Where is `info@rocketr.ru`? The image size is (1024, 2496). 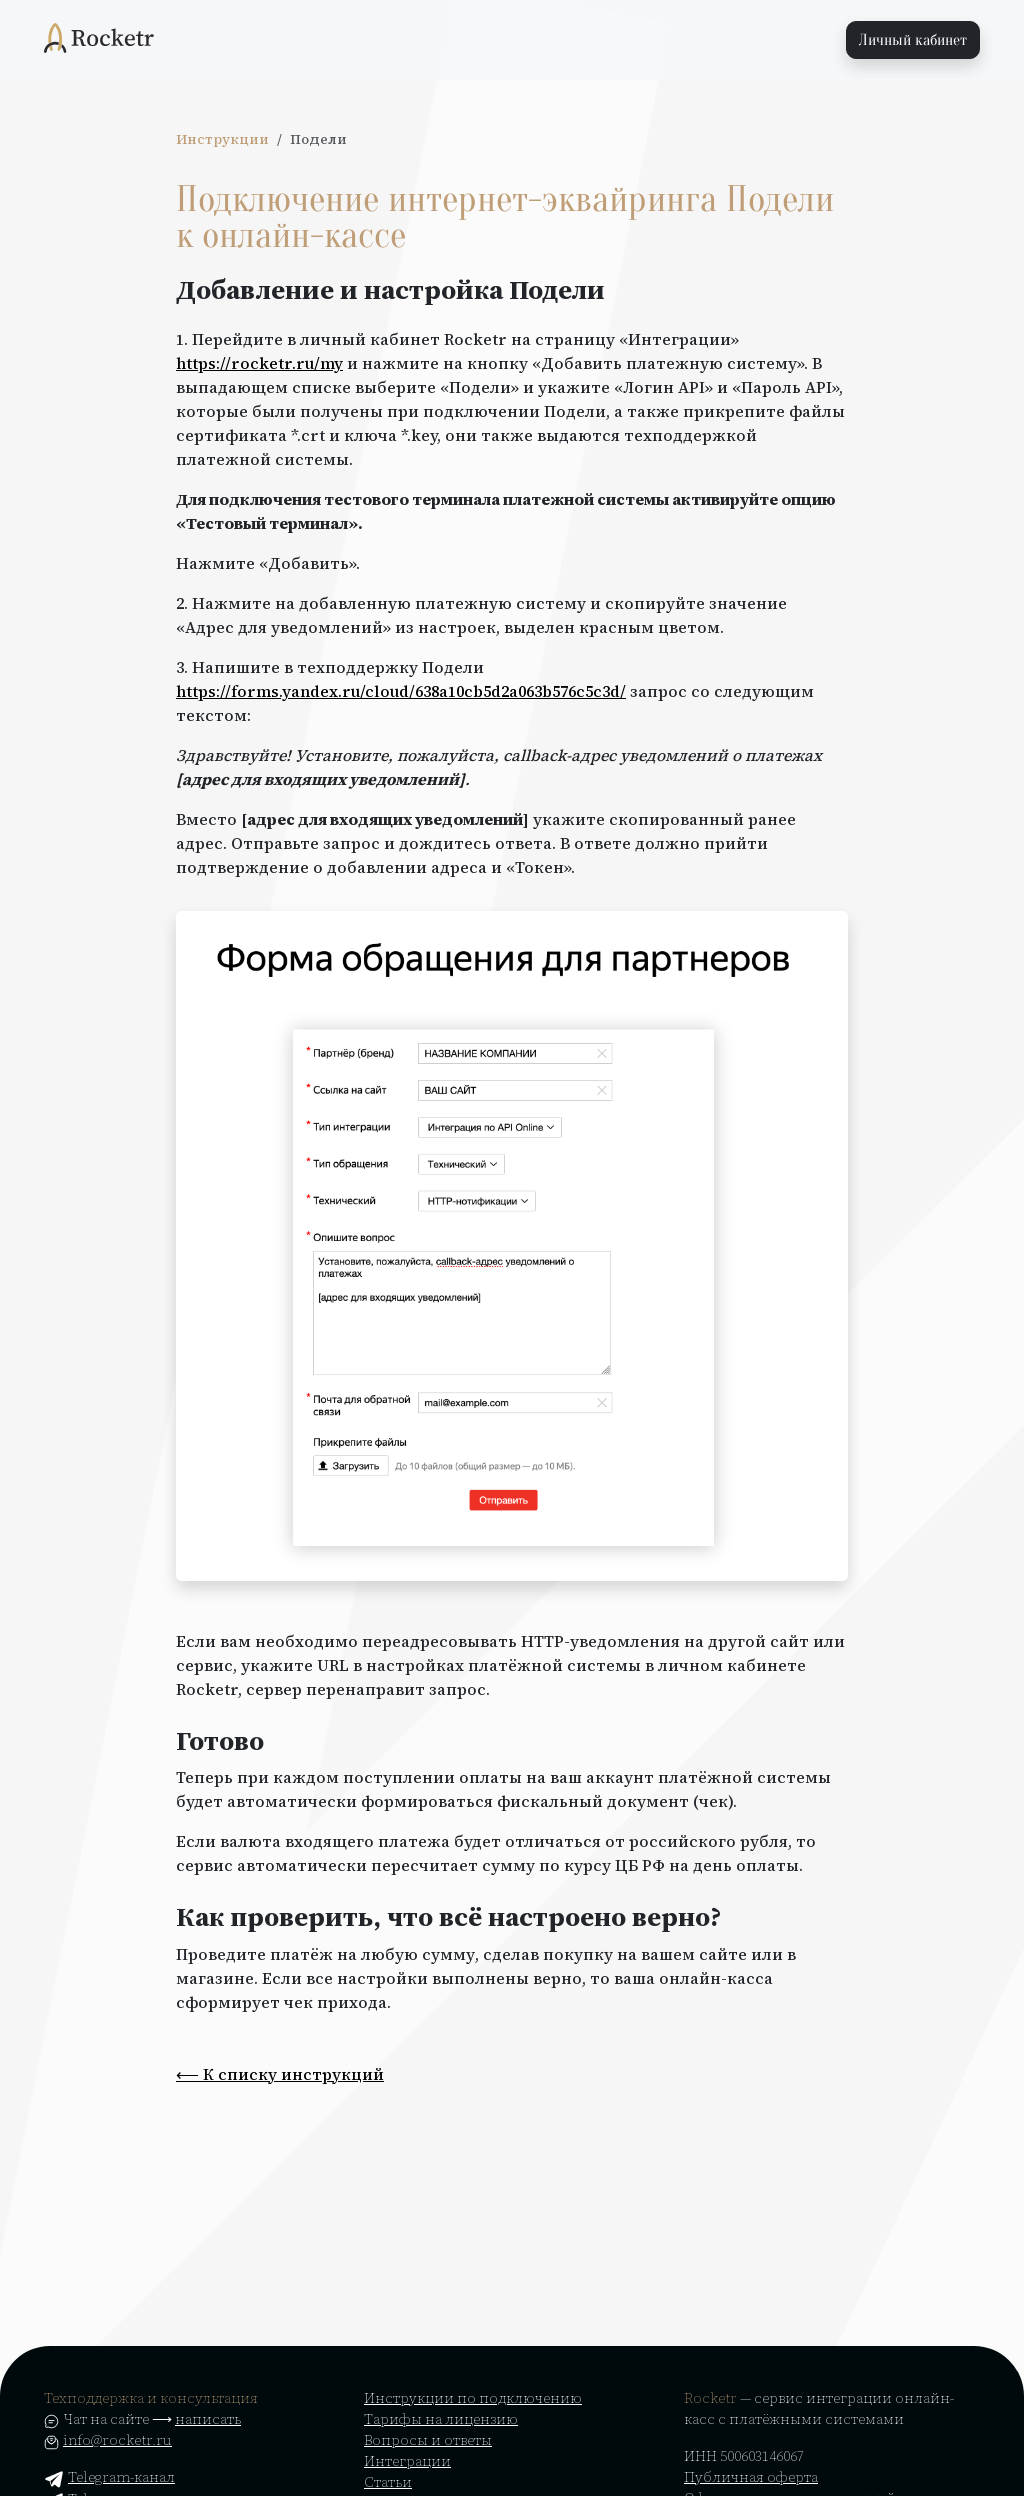 info@rocketr.ru is located at coordinates (117, 2440).